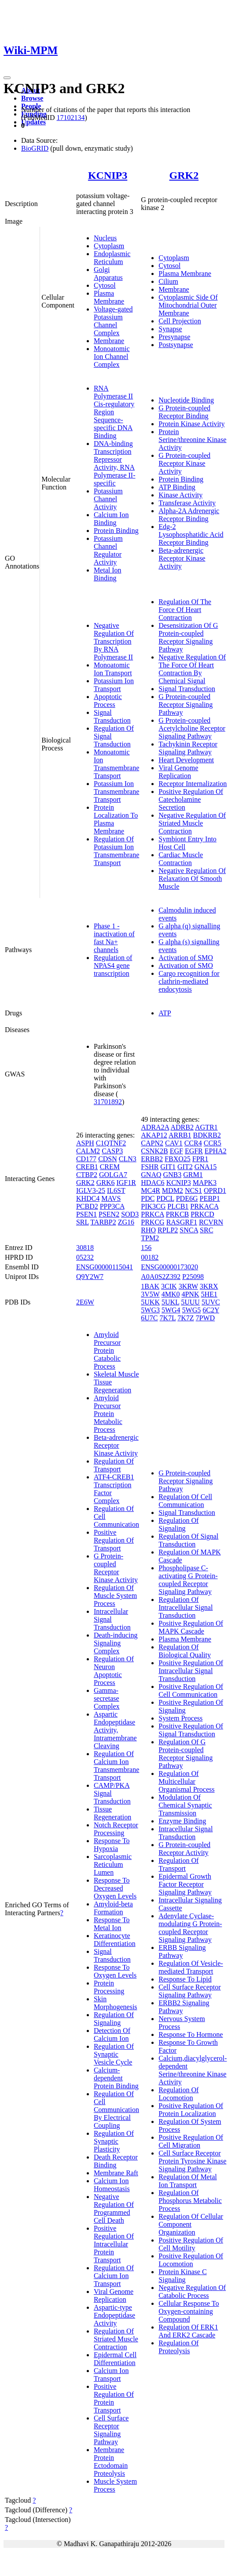  Describe the element at coordinates (114, 2018) in the screenshot. I see `Regulation Of Signaling` at that location.